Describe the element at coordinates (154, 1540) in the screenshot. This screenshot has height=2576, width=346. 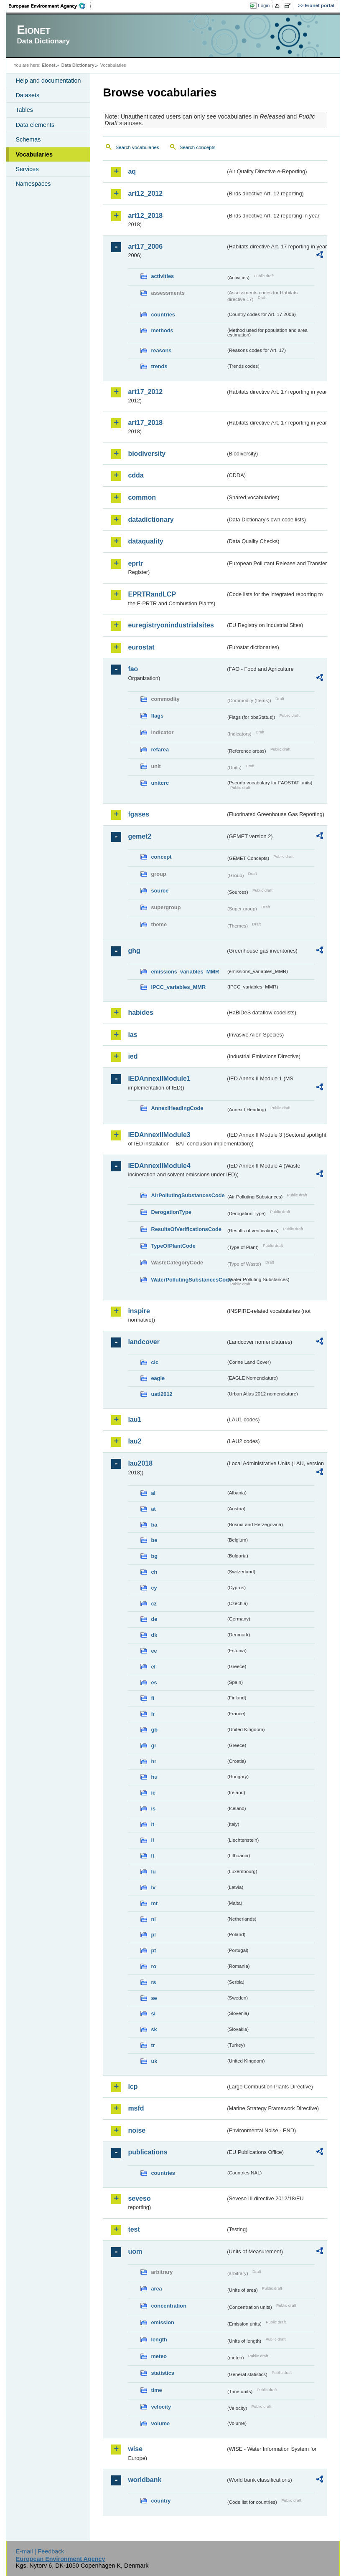
I see `be` at that location.